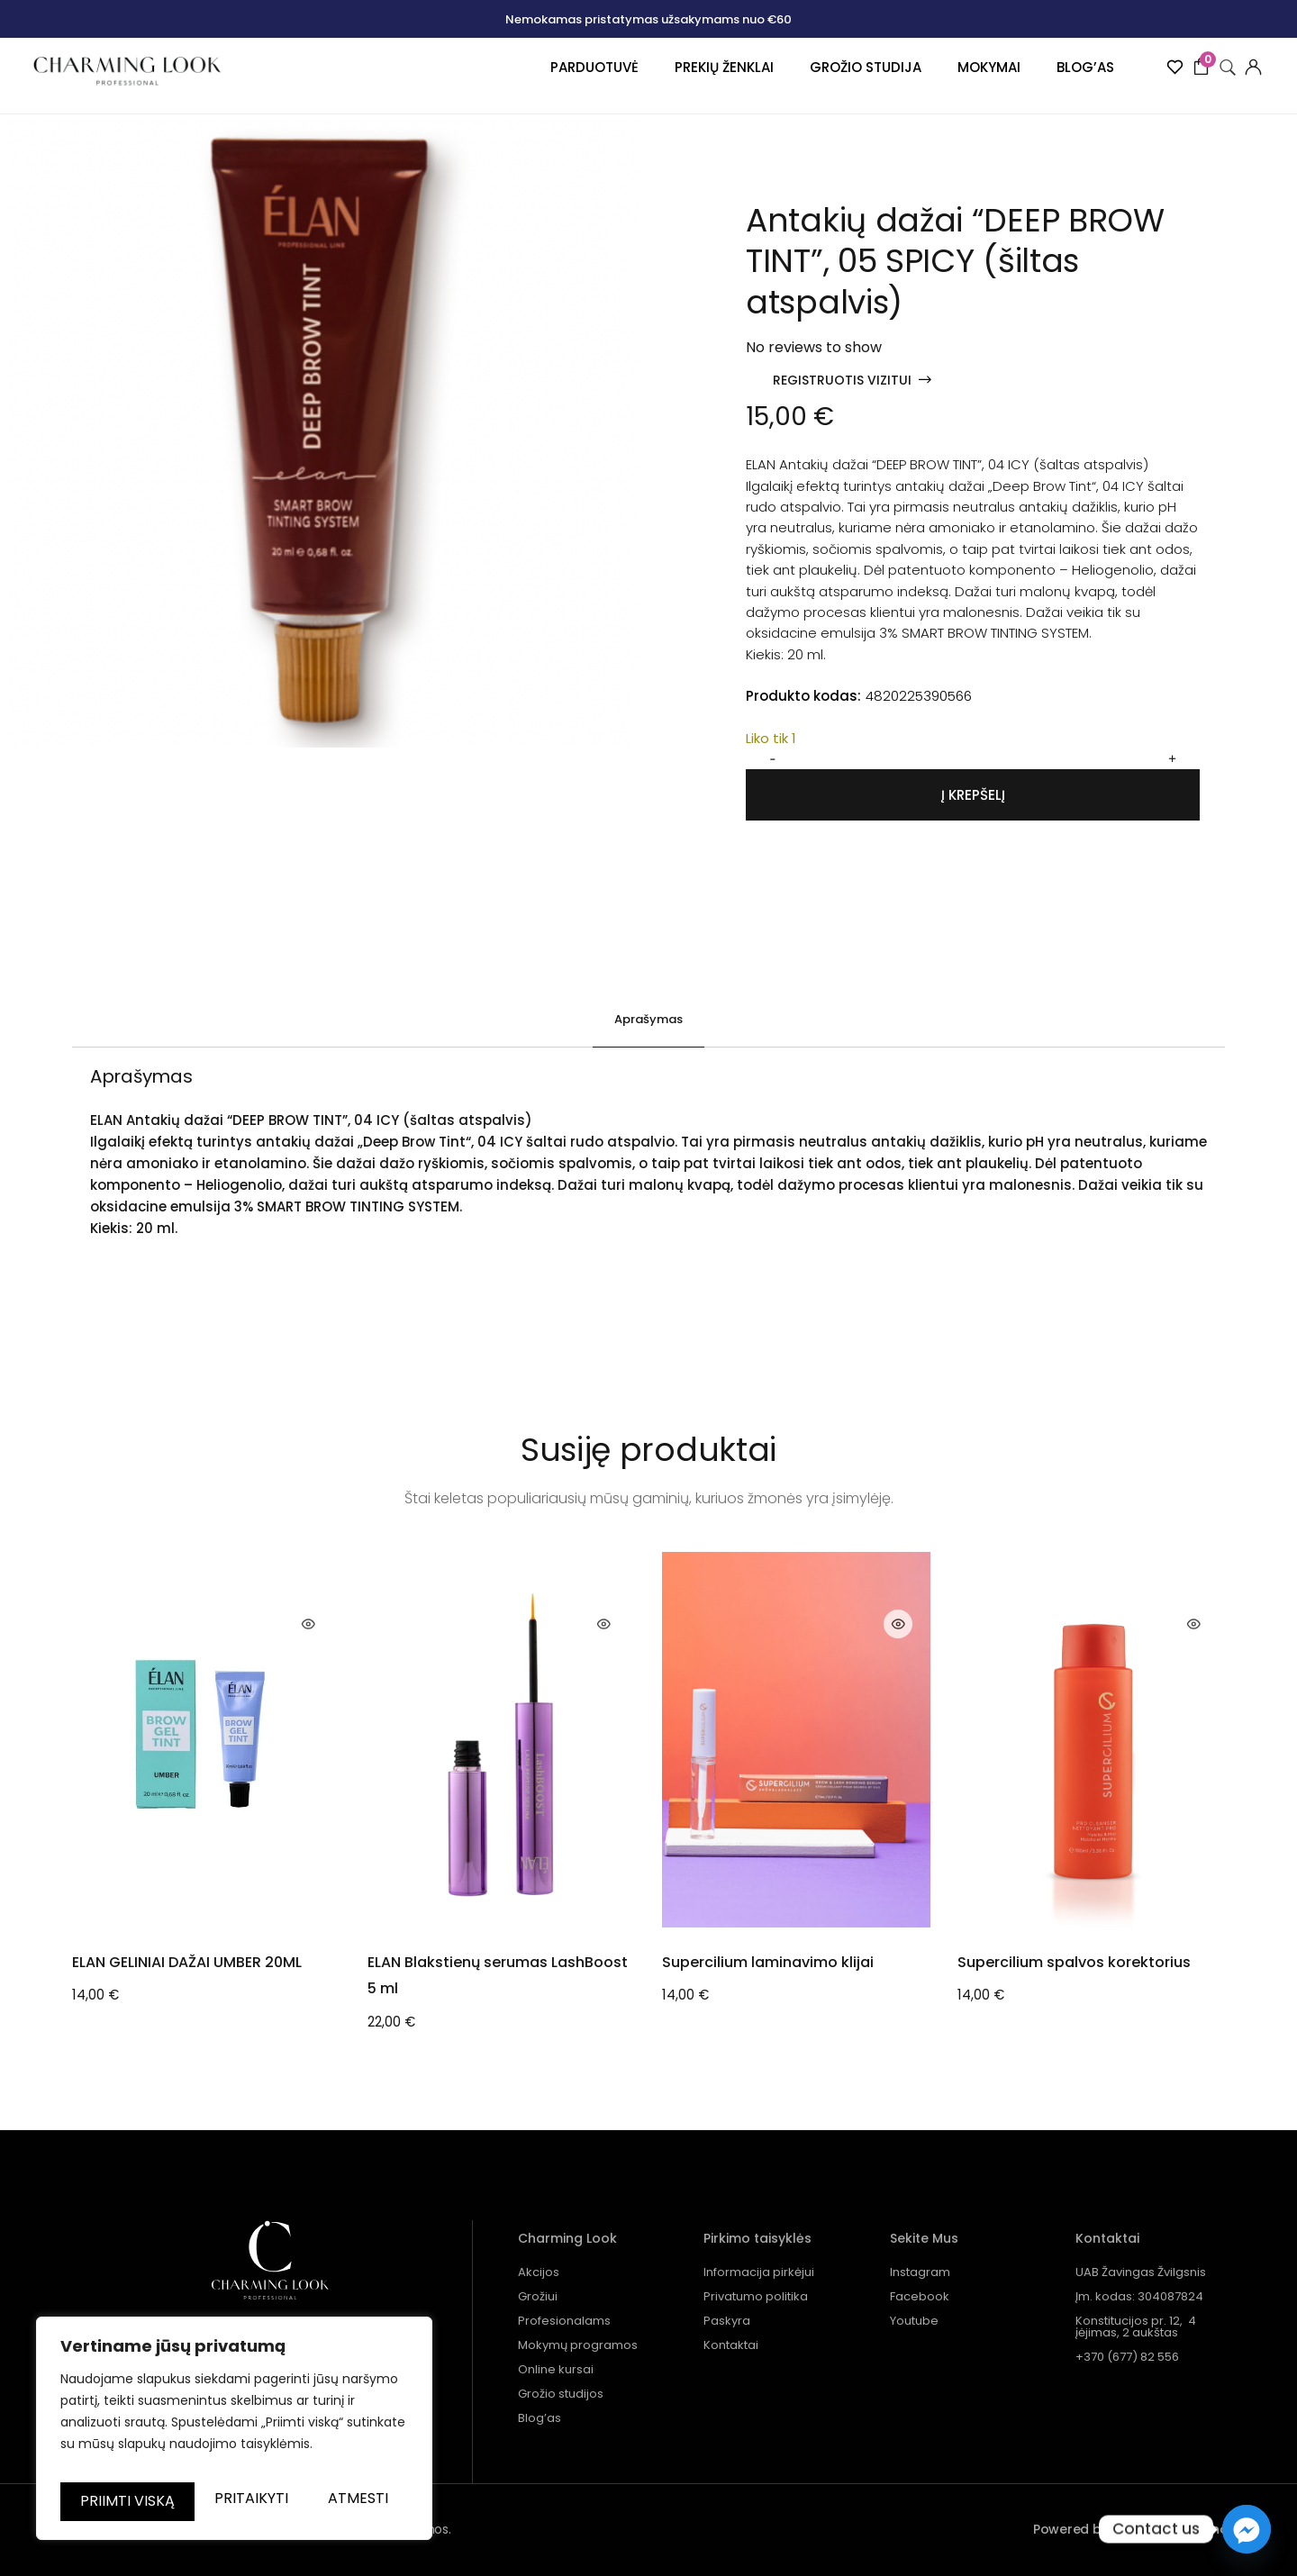 The height and width of the screenshot is (2576, 1297). I want to click on Parduotuvė, so click(568, 78).